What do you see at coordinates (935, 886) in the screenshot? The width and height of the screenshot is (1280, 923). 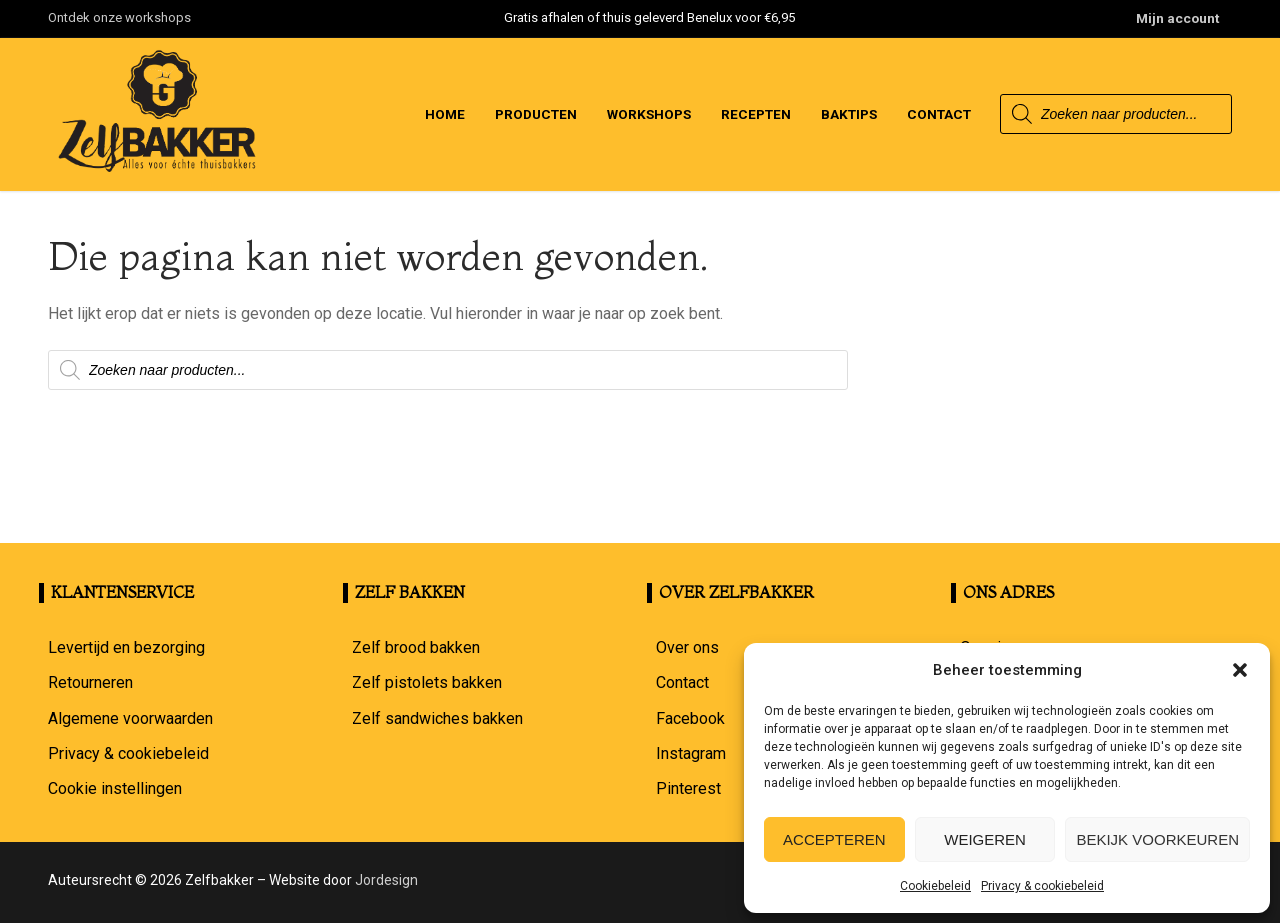 I see `Cookiebeleid` at bounding box center [935, 886].